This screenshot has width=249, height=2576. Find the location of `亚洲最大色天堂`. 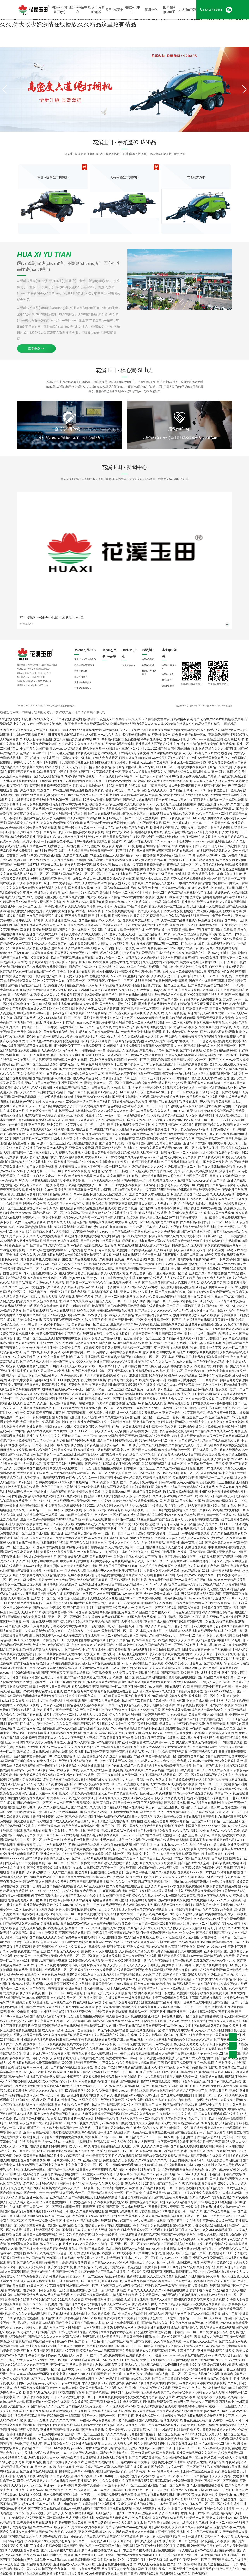

亚洲最大色天堂 is located at coordinates (209, 1807).